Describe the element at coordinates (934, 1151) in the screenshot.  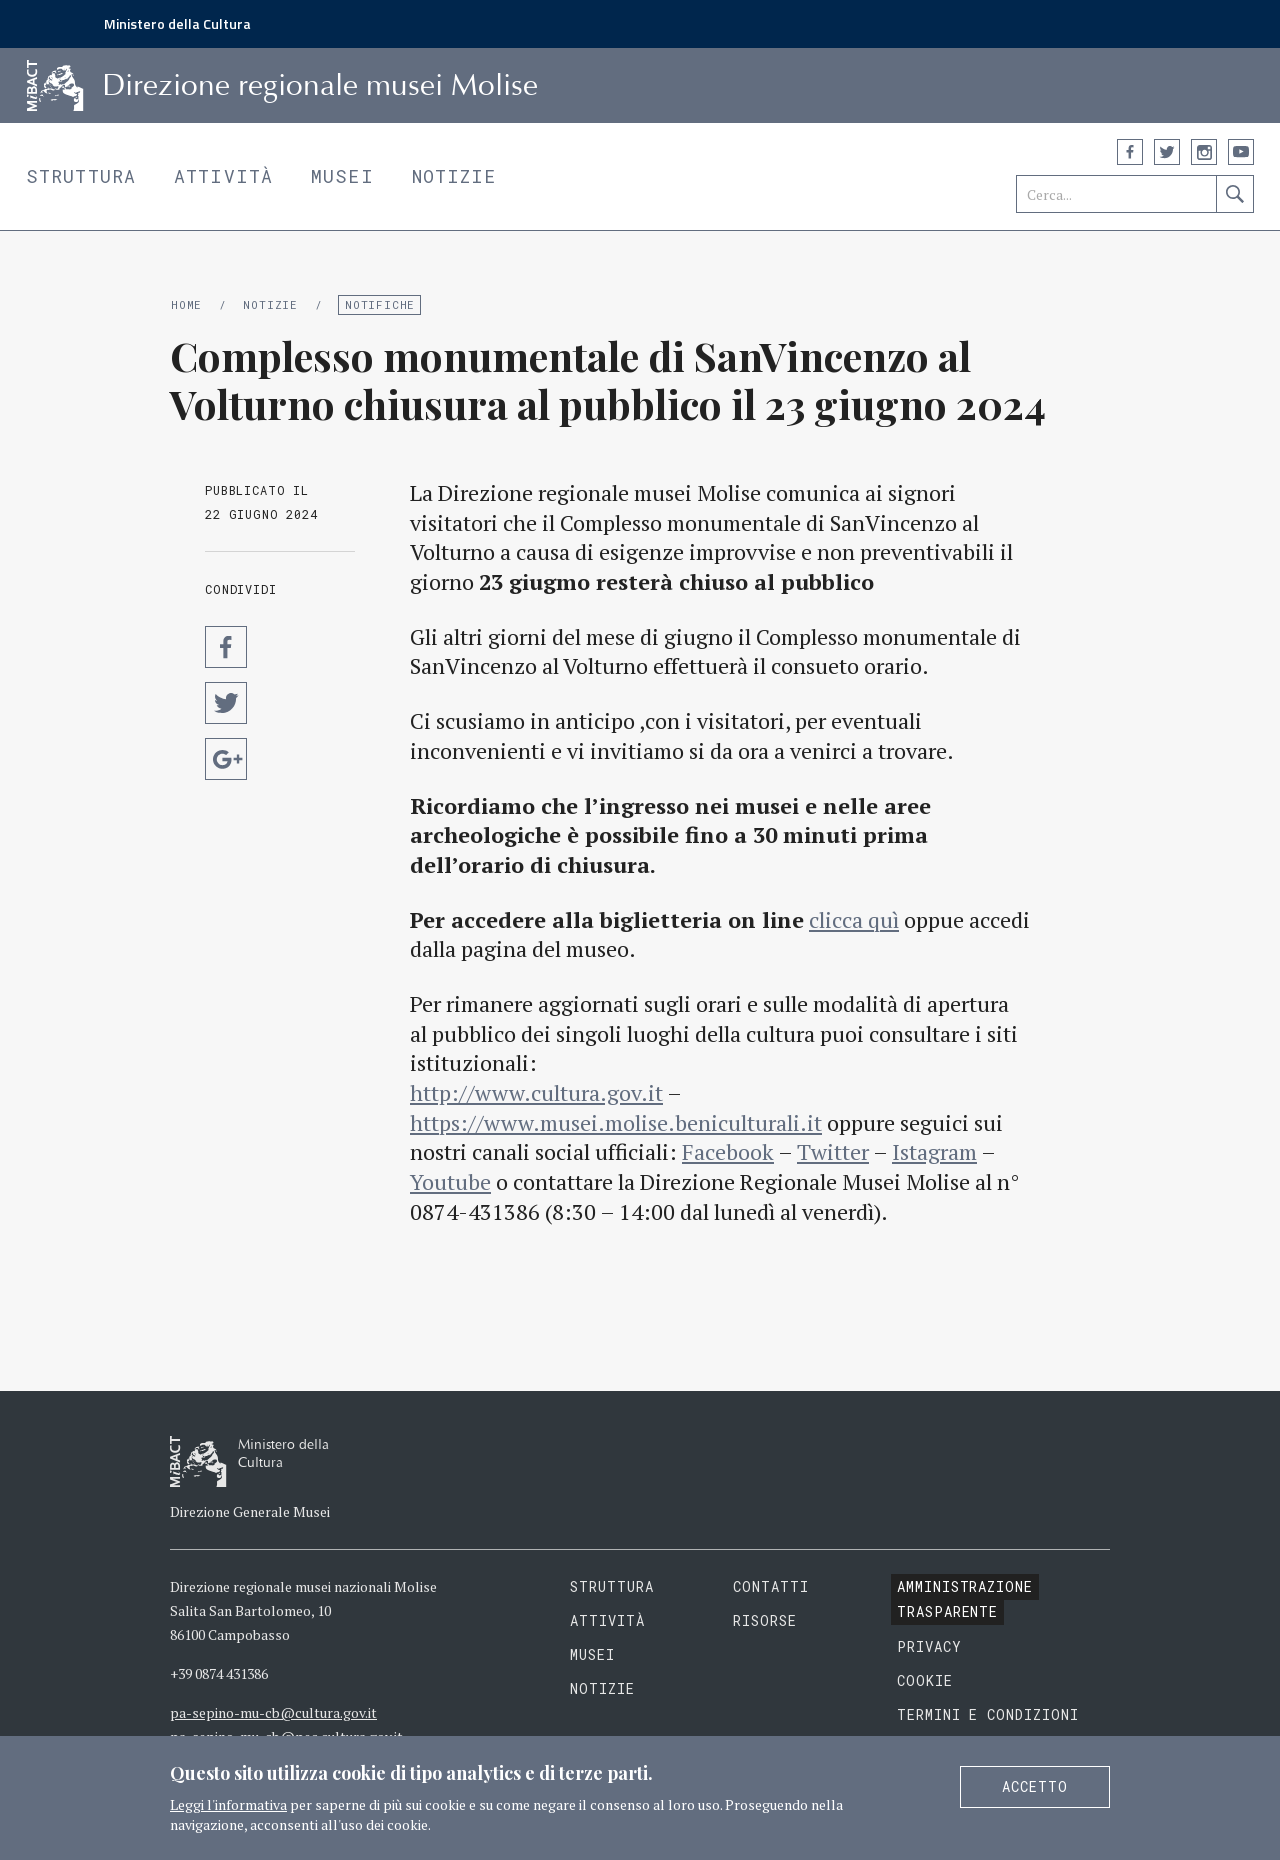
I see `Istagram` at that location.